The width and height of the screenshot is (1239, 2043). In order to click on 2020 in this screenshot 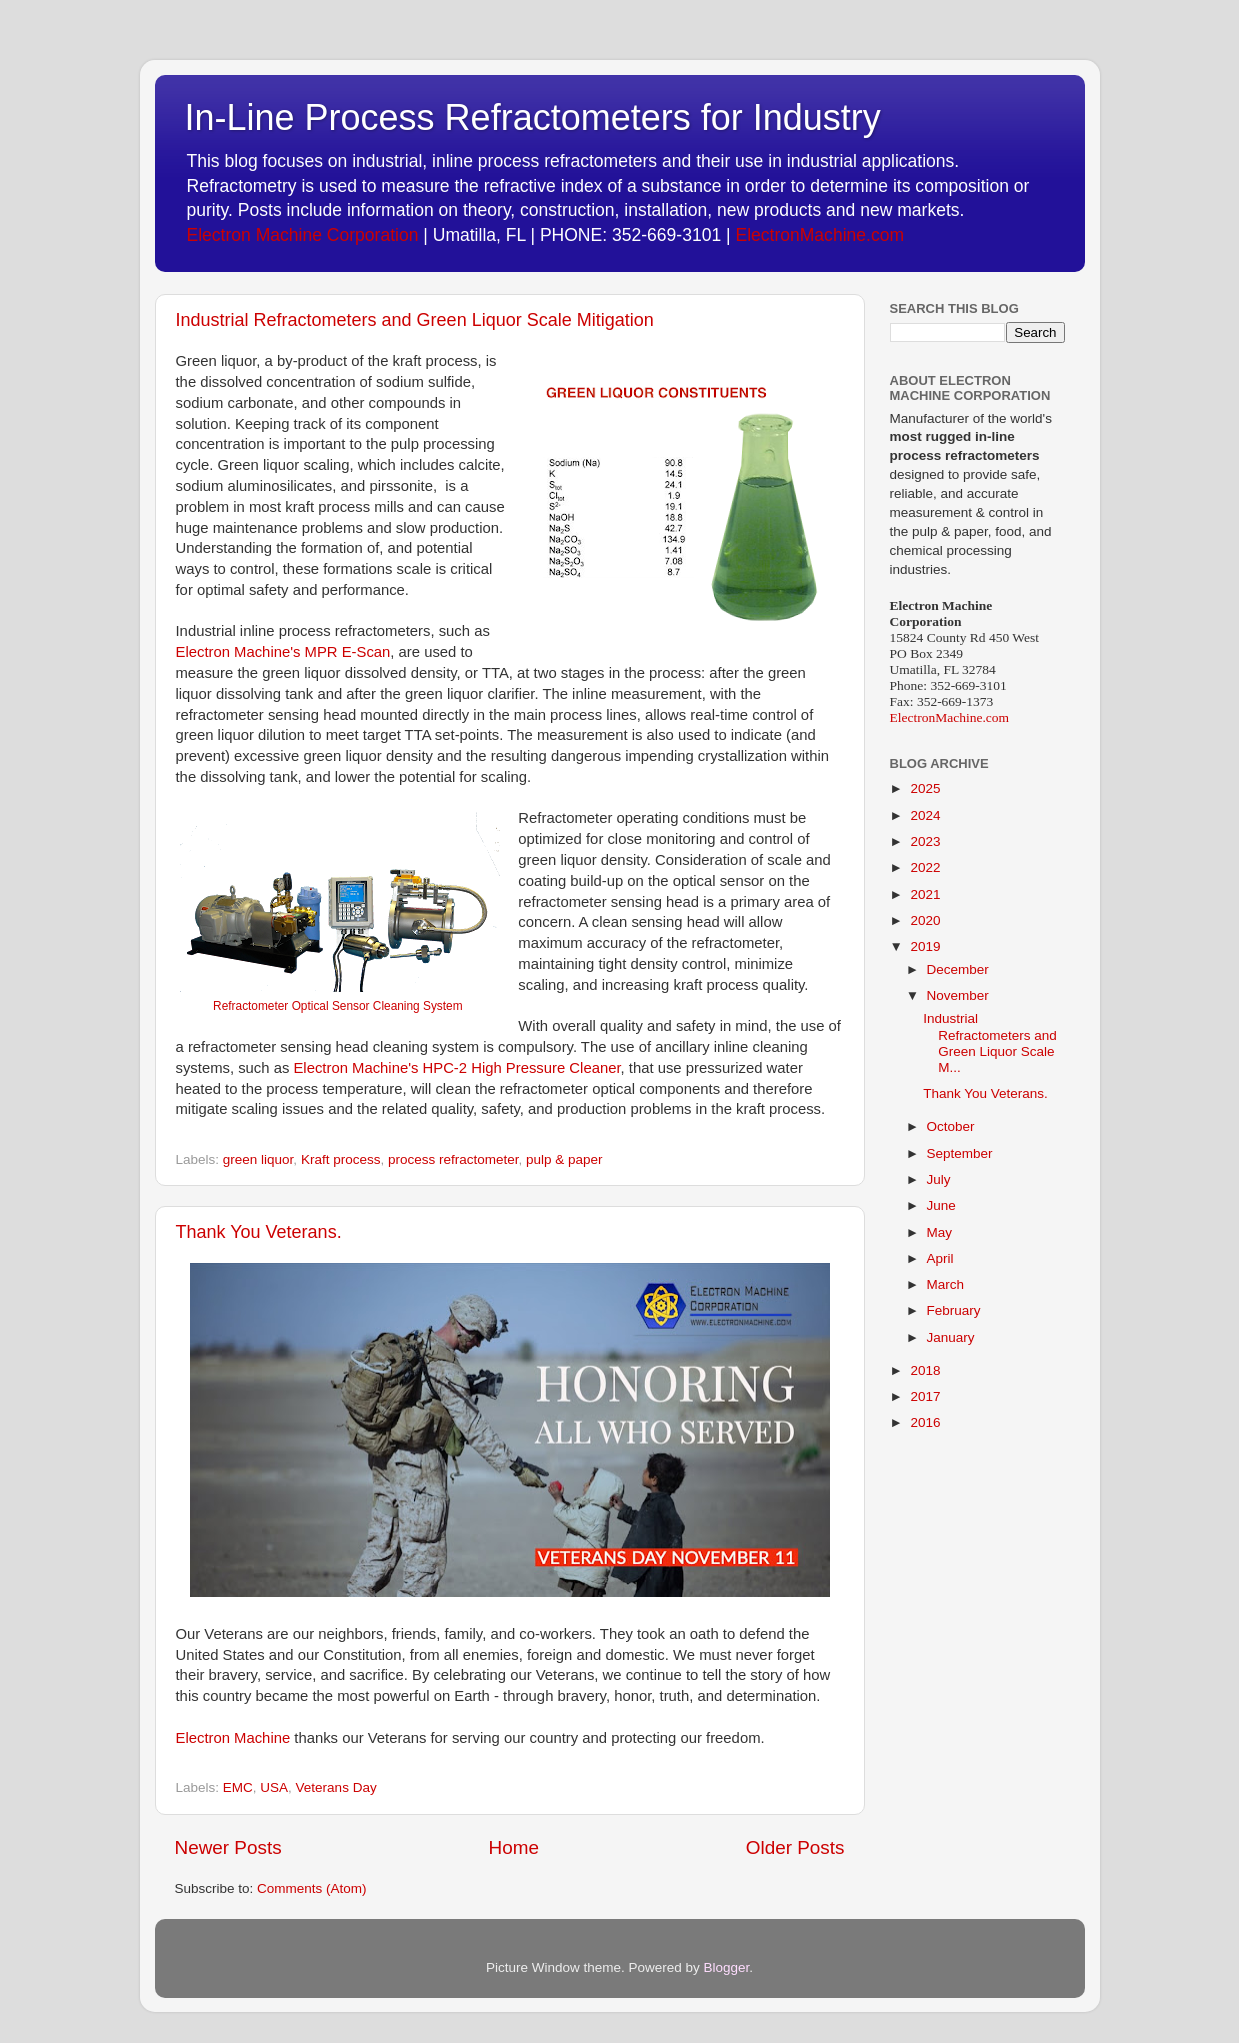, I will do `click(925, 920)`.